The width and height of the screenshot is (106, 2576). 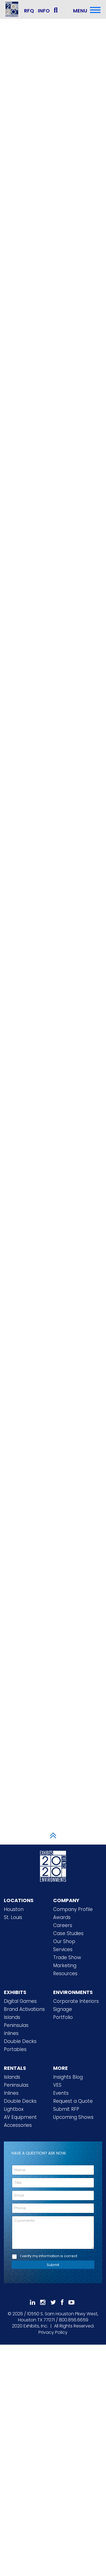 What do you see at coordinates (53, 2302) in the screenshot?
I see `[Follow Us On 𝕏]` at bounding box center [53, 2302].